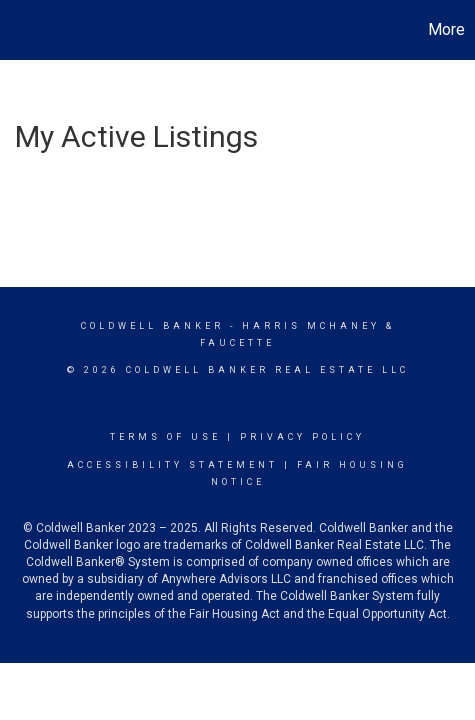  Describe the element at coordinates (302, 437) in the screenshot. I see `Privacy Policy` at that location.